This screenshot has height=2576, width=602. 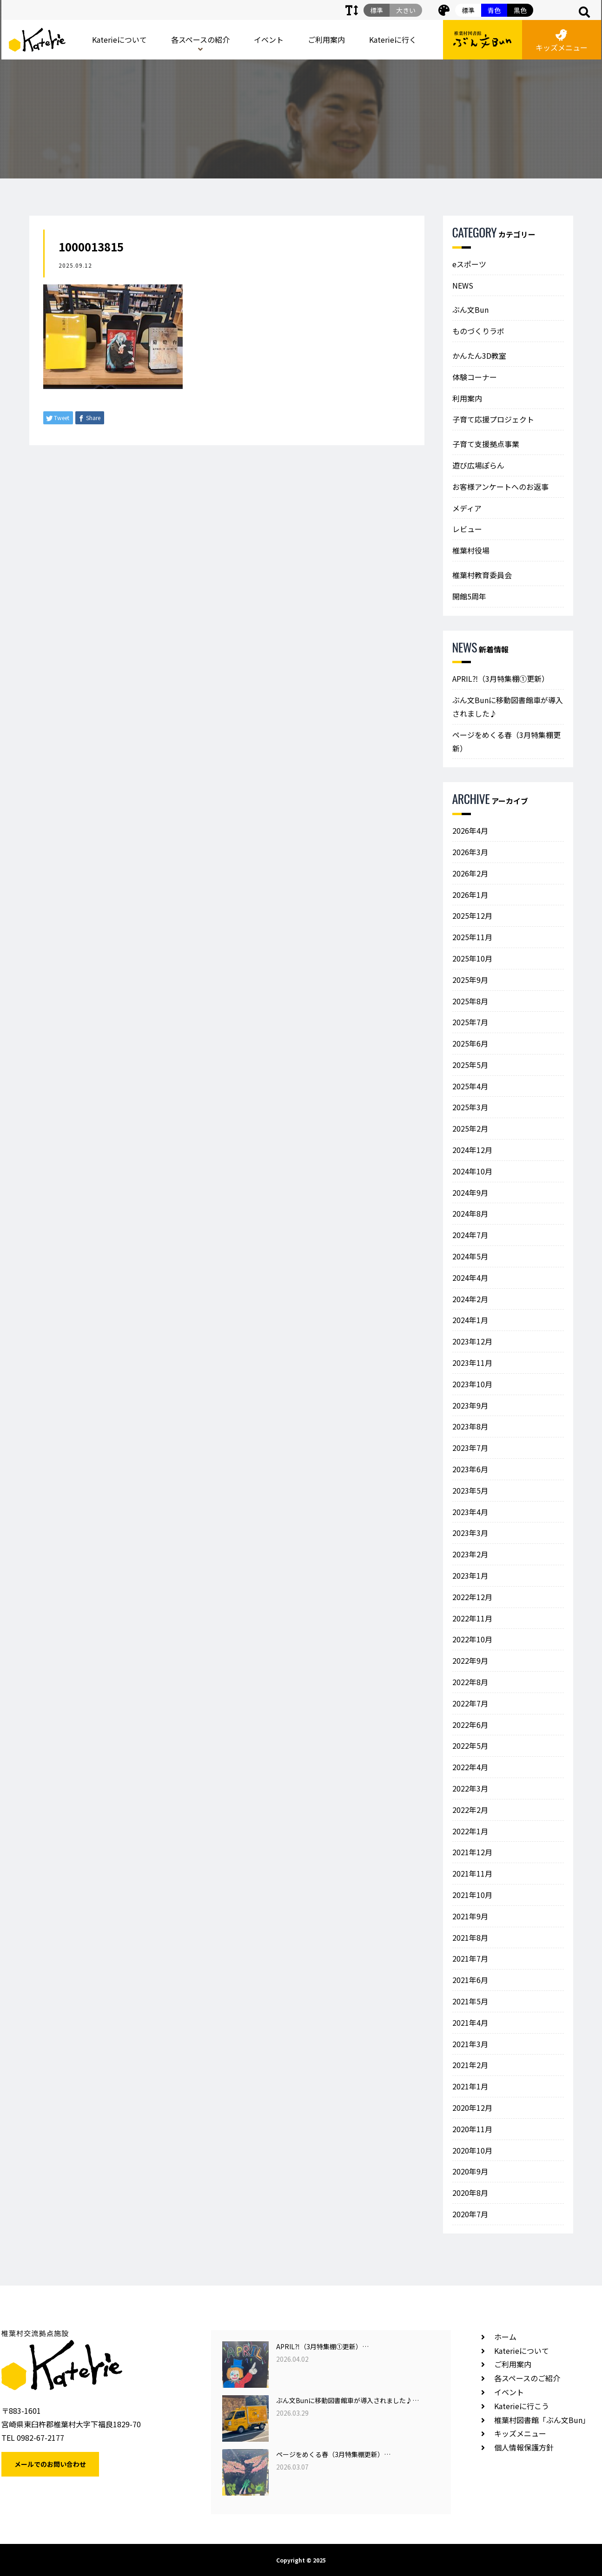 What do you see at coordinates (470, 1256) in the screenshot?
I see `2024年5月` at bounding box center [470, 1256].